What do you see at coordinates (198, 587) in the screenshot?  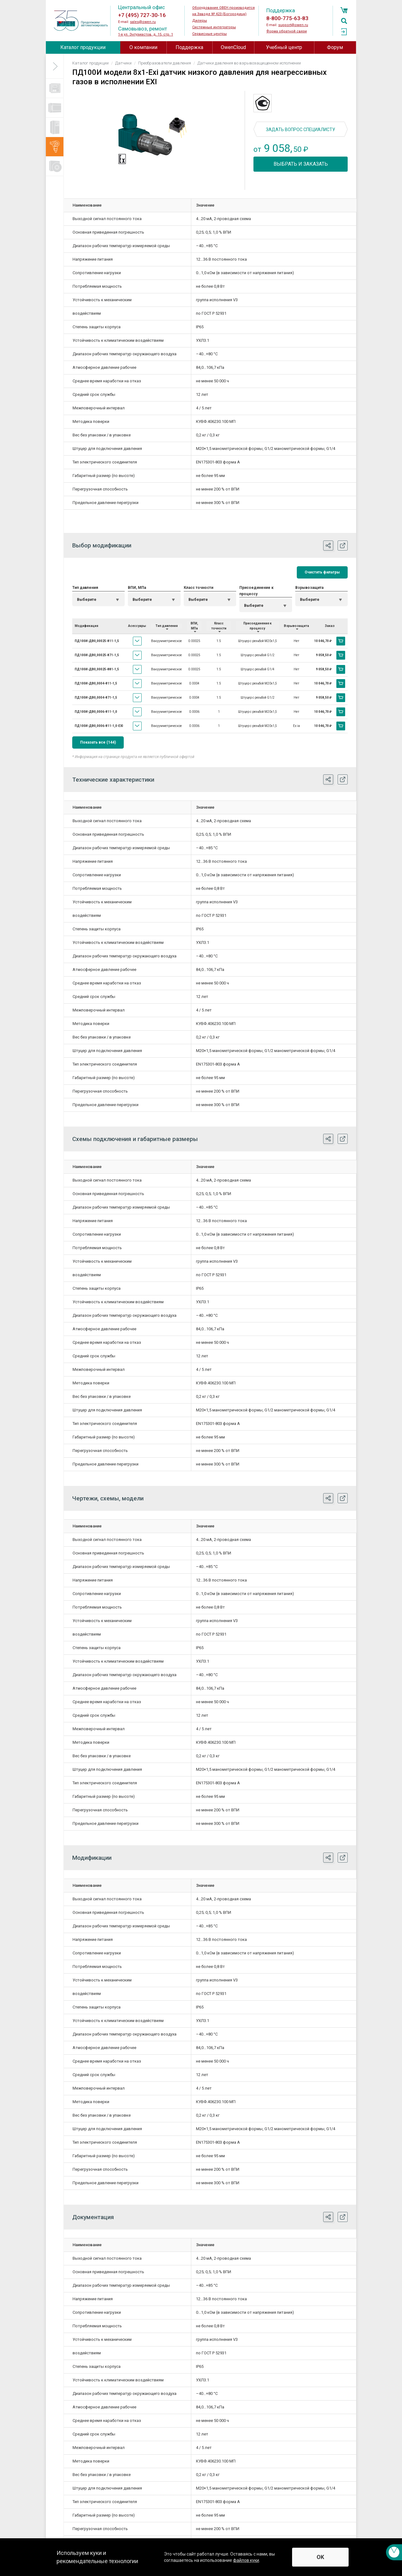 I see `Класс точности` at bounding box center [198, 587].